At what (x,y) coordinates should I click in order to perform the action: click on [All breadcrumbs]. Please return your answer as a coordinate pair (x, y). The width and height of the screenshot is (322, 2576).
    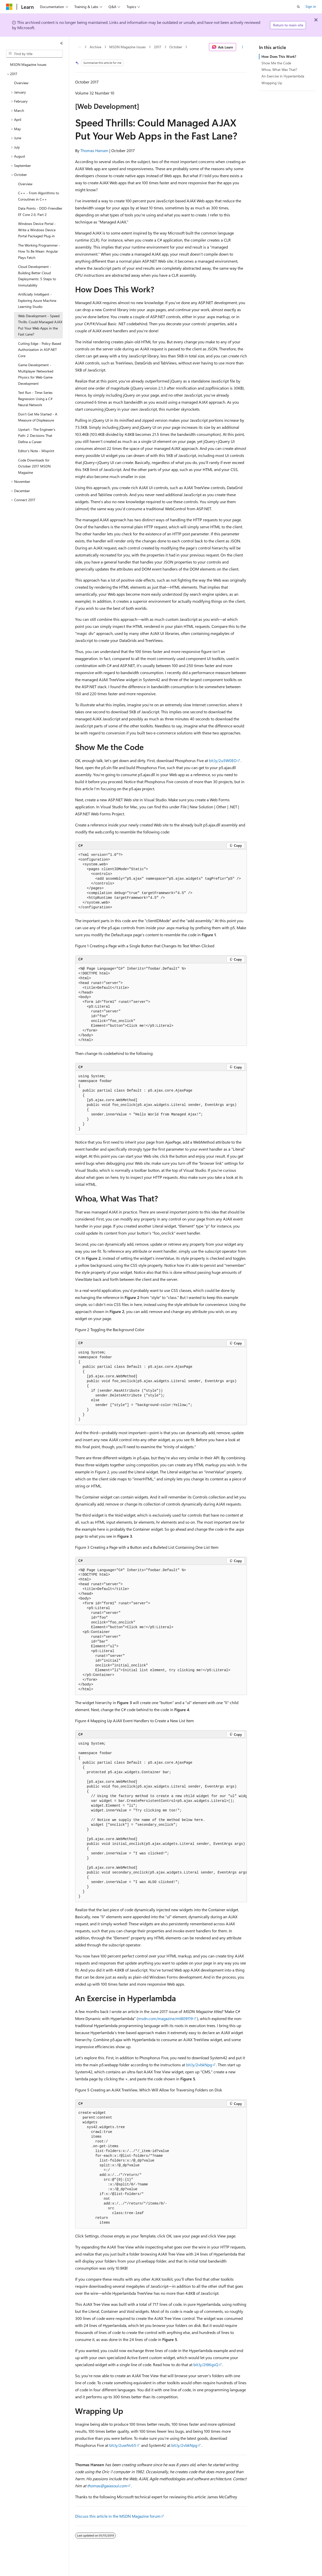
    Looking at the image, I should click on (79, 47).